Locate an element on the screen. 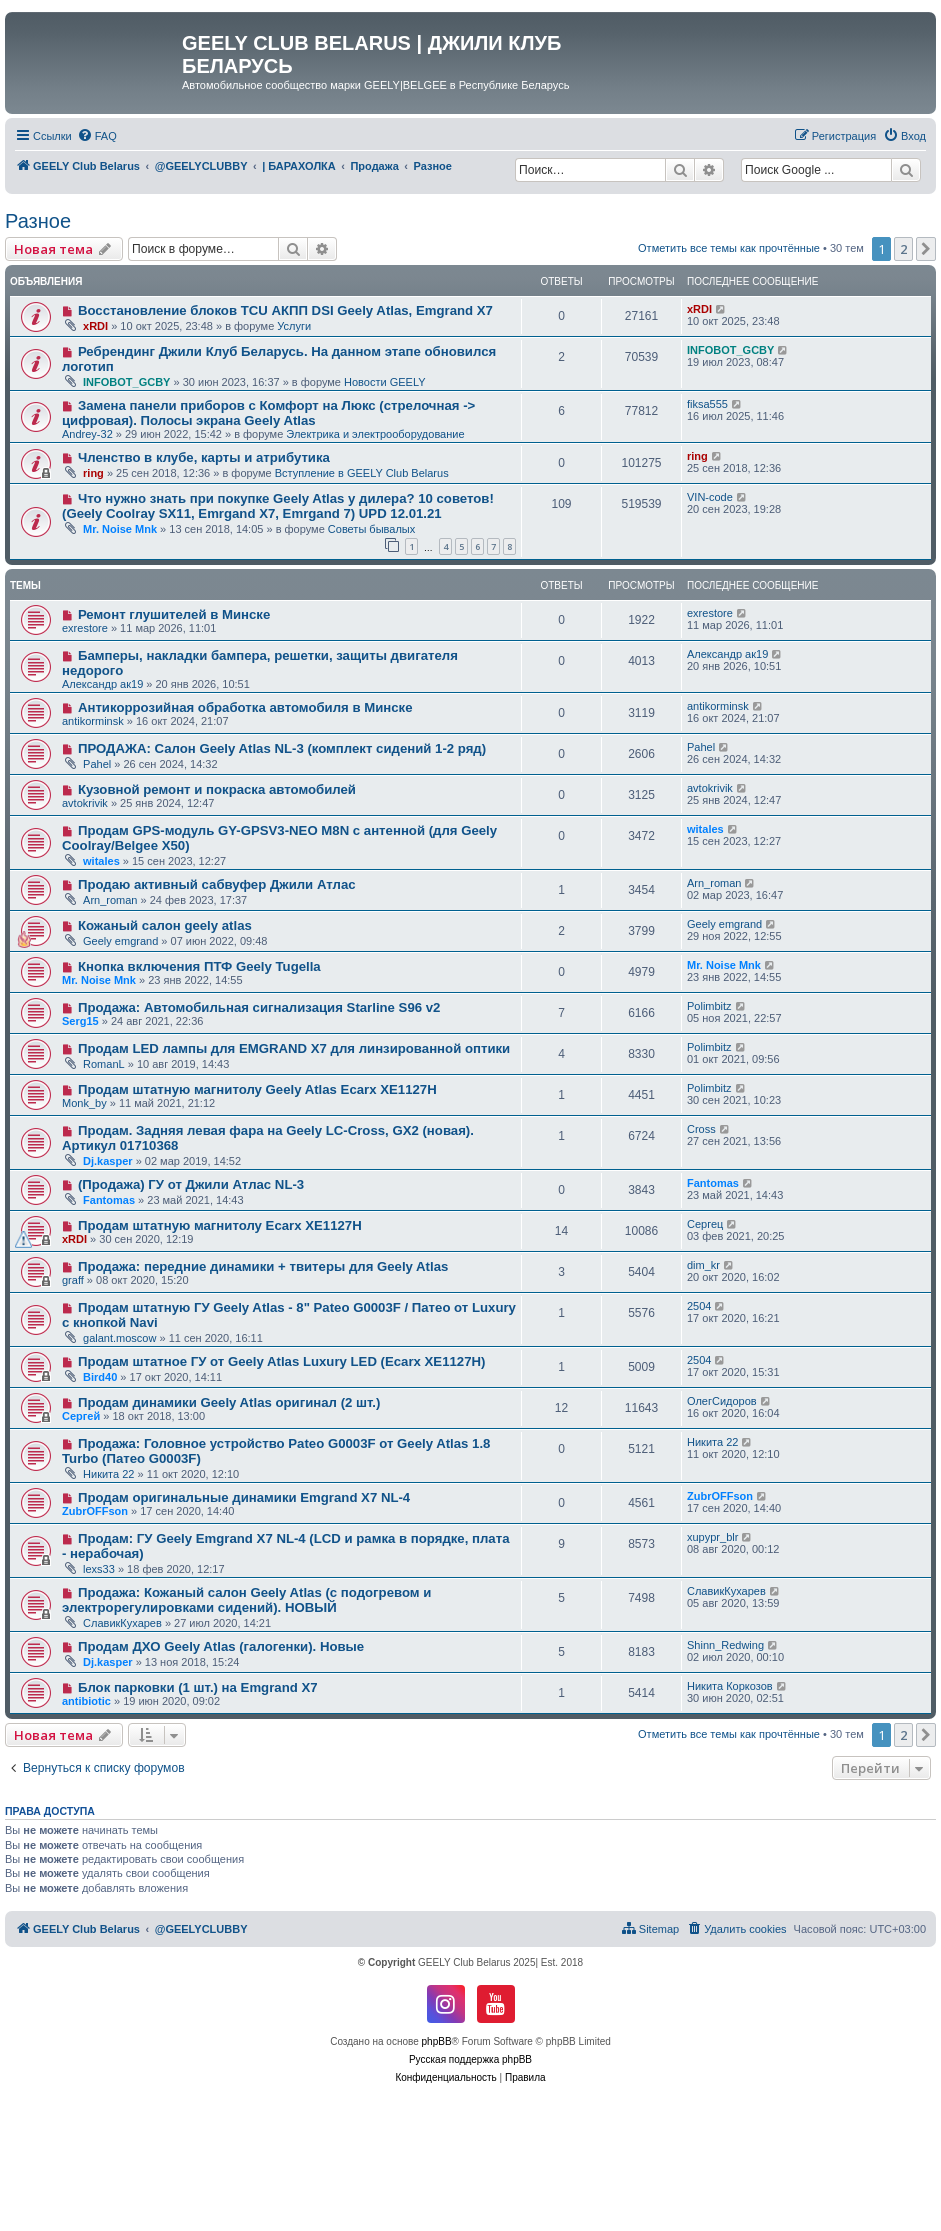 The width and height of the screenshot is (941, 2231). witales is located at coordinates (101, 861).